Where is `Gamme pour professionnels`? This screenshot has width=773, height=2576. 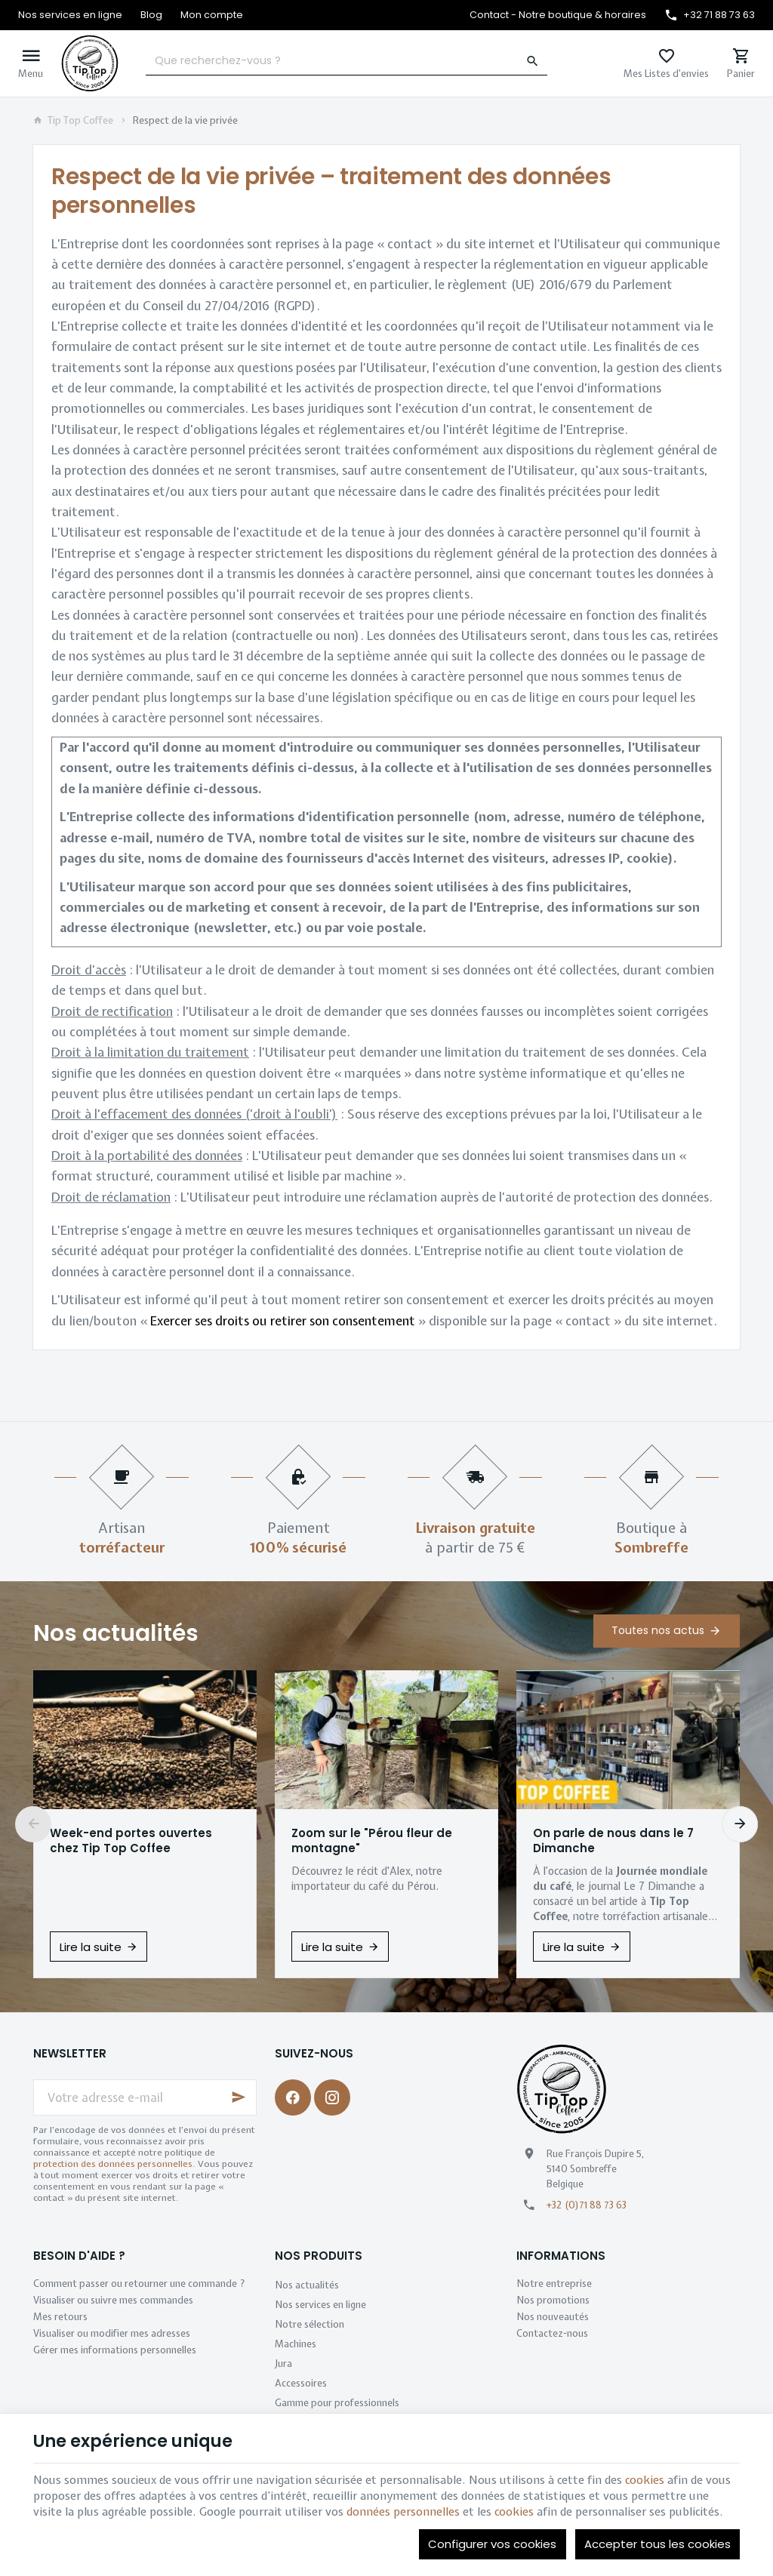 Gamme pour professionnels is located at coordinates (337, 2402).